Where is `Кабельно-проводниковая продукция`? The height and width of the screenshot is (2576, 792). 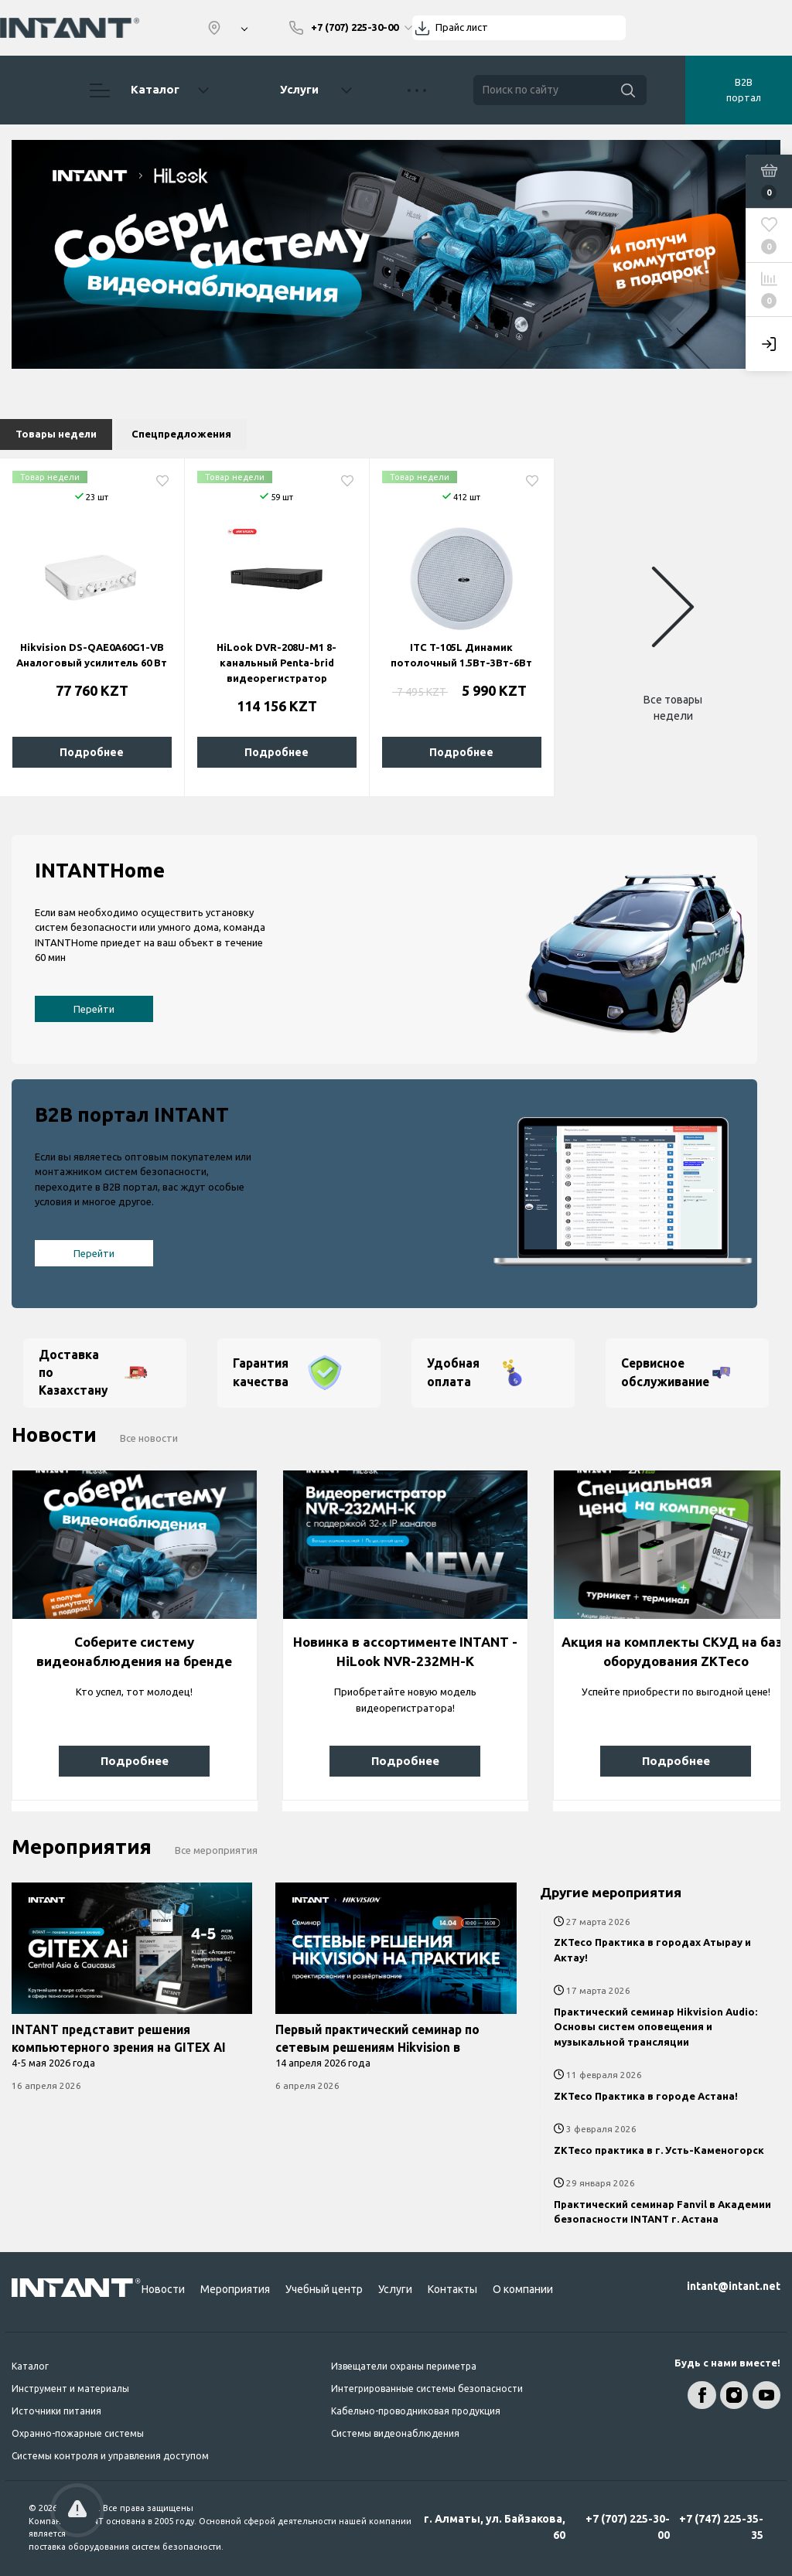
Кабельно-проводниковая продукция is located at coordinates (415, 2411).